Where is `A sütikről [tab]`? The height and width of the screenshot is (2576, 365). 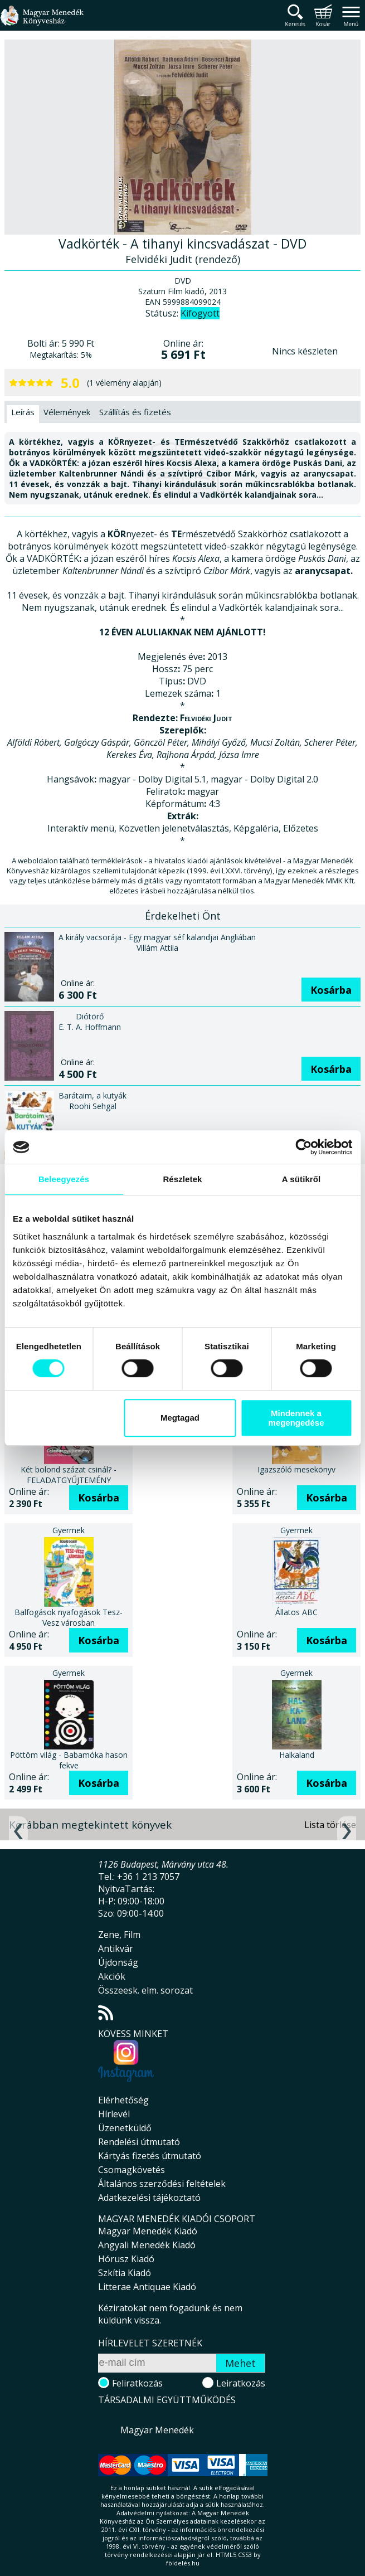
A sütikről [tab] is located at coordinates (301, 1179).